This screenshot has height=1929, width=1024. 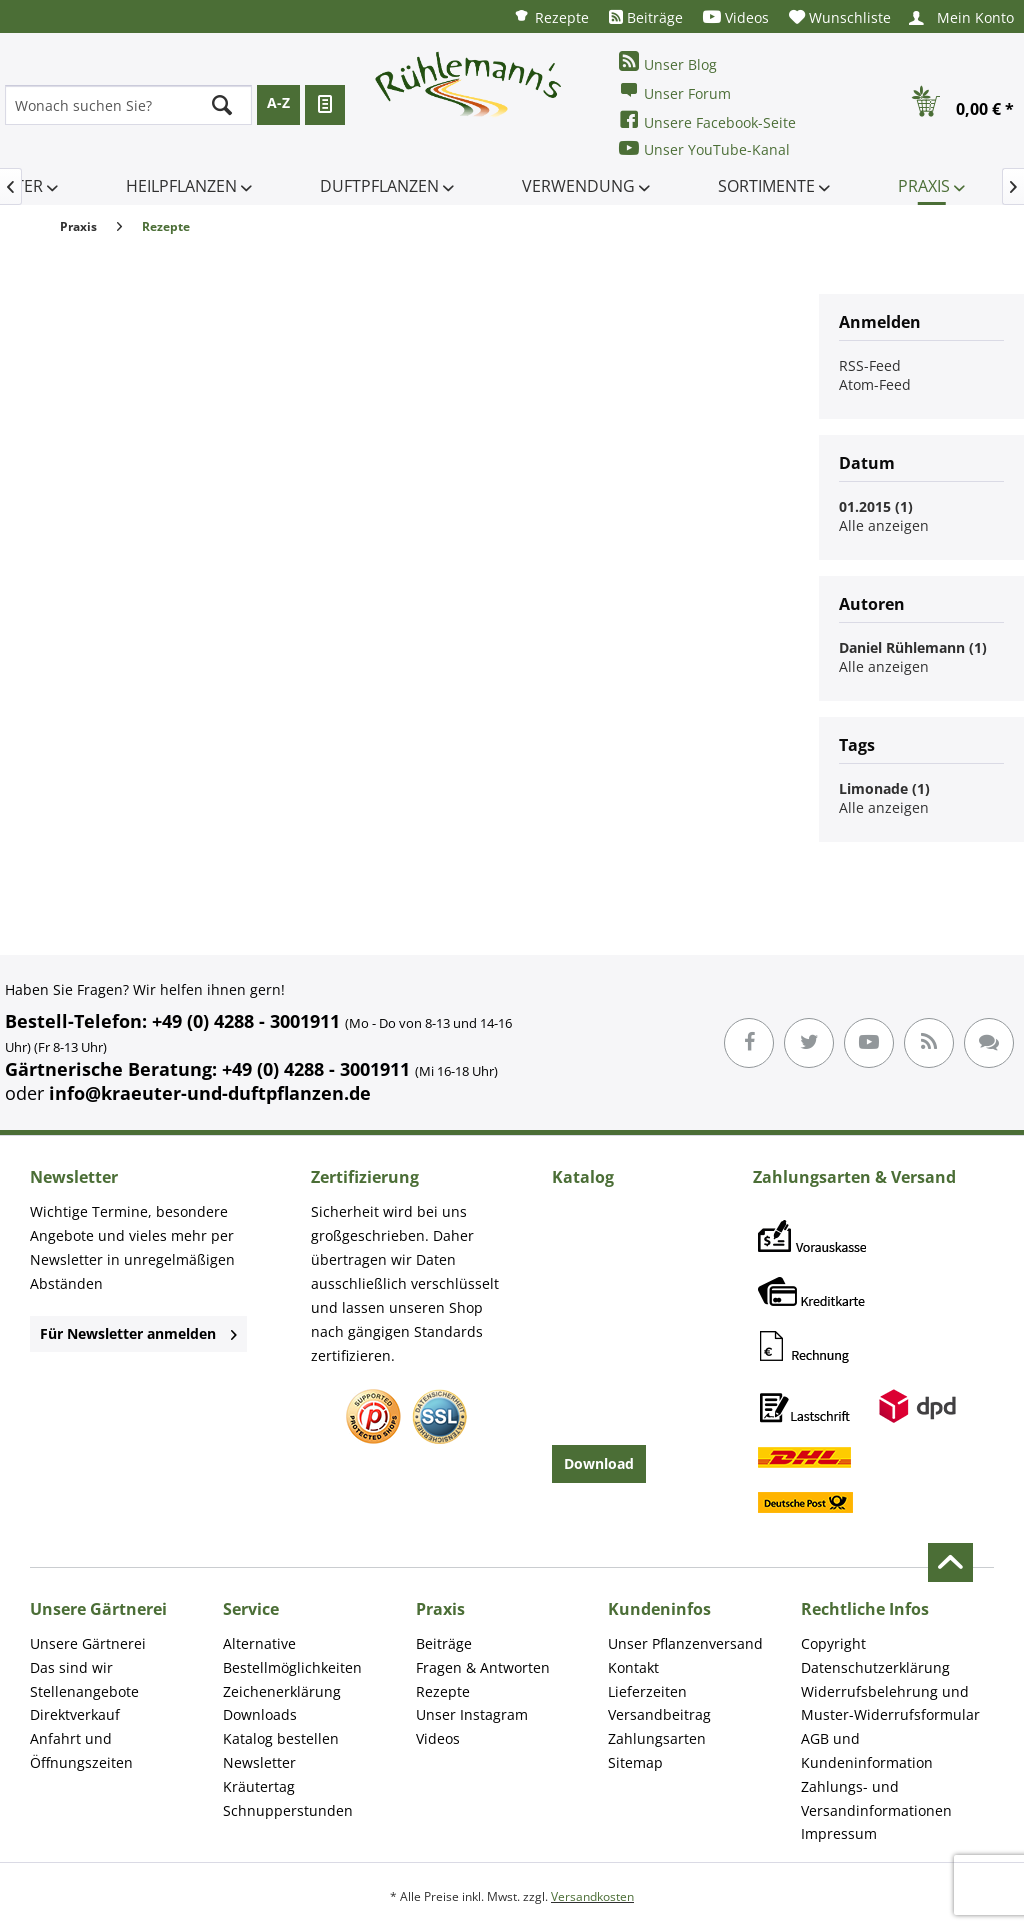 I want to click on Wunschliste, so click(x=840, y=17).